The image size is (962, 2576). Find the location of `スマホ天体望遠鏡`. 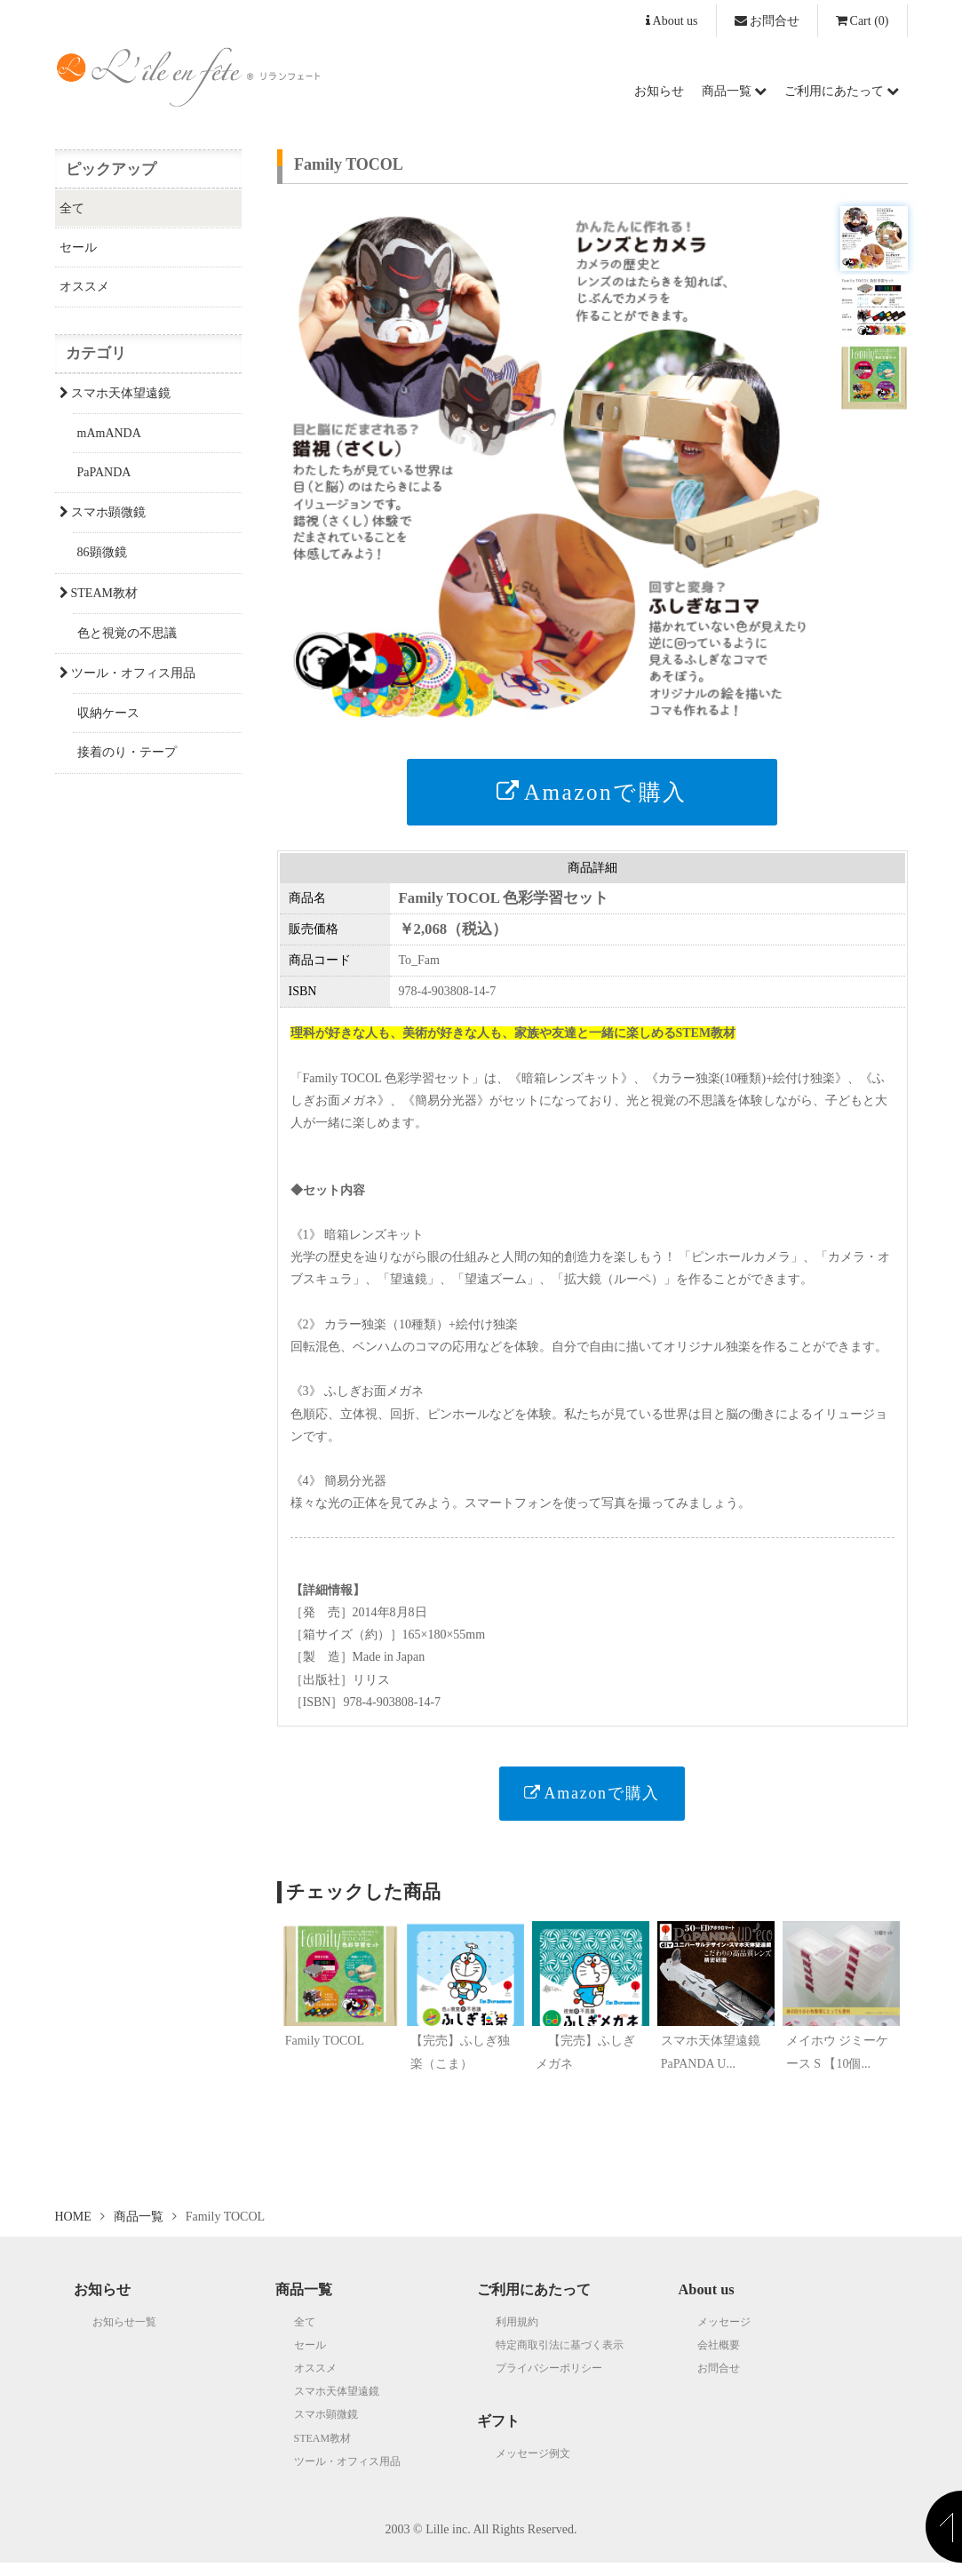

スマホ天体望遠鏡 is located at coordinates (115, 393).